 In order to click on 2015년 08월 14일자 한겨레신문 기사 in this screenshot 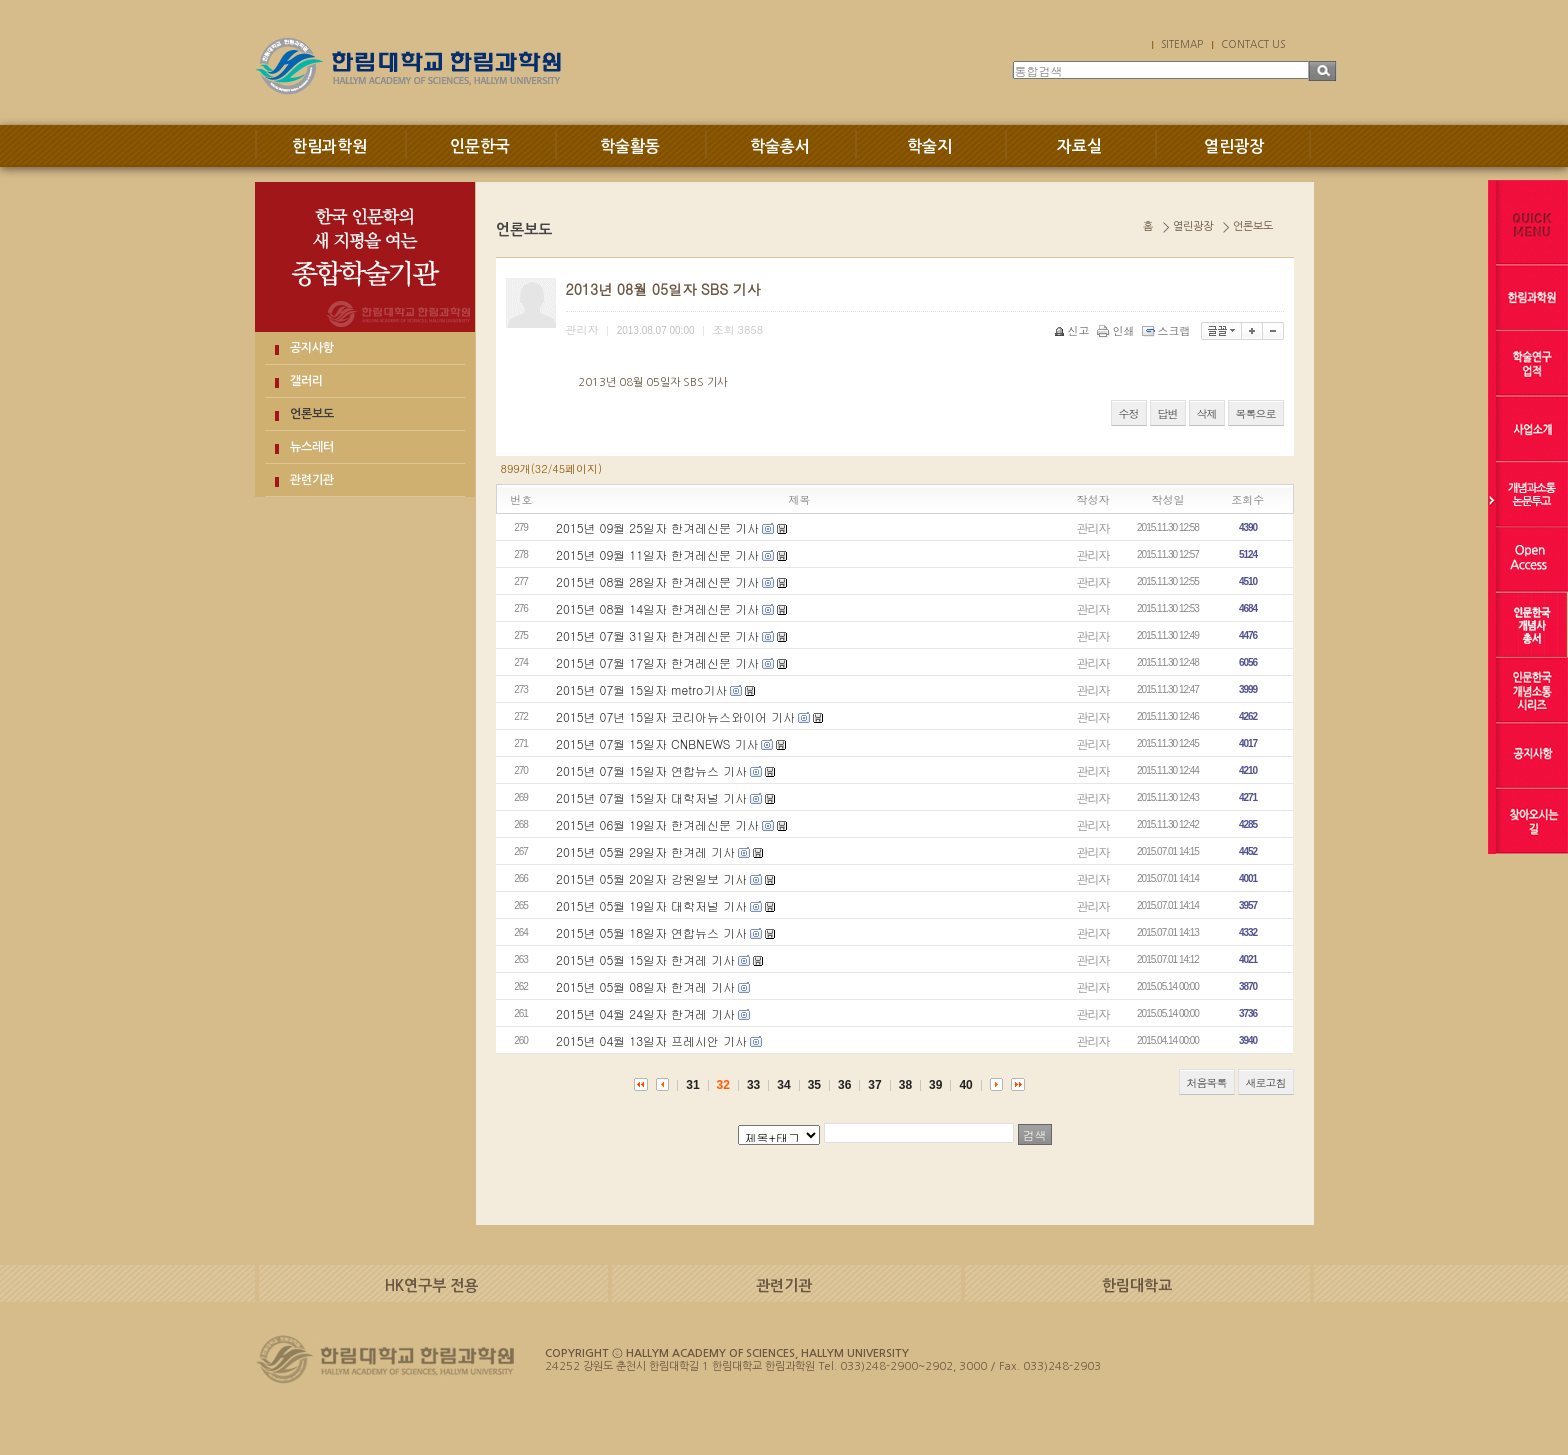, I will do `click(657, 608)`.